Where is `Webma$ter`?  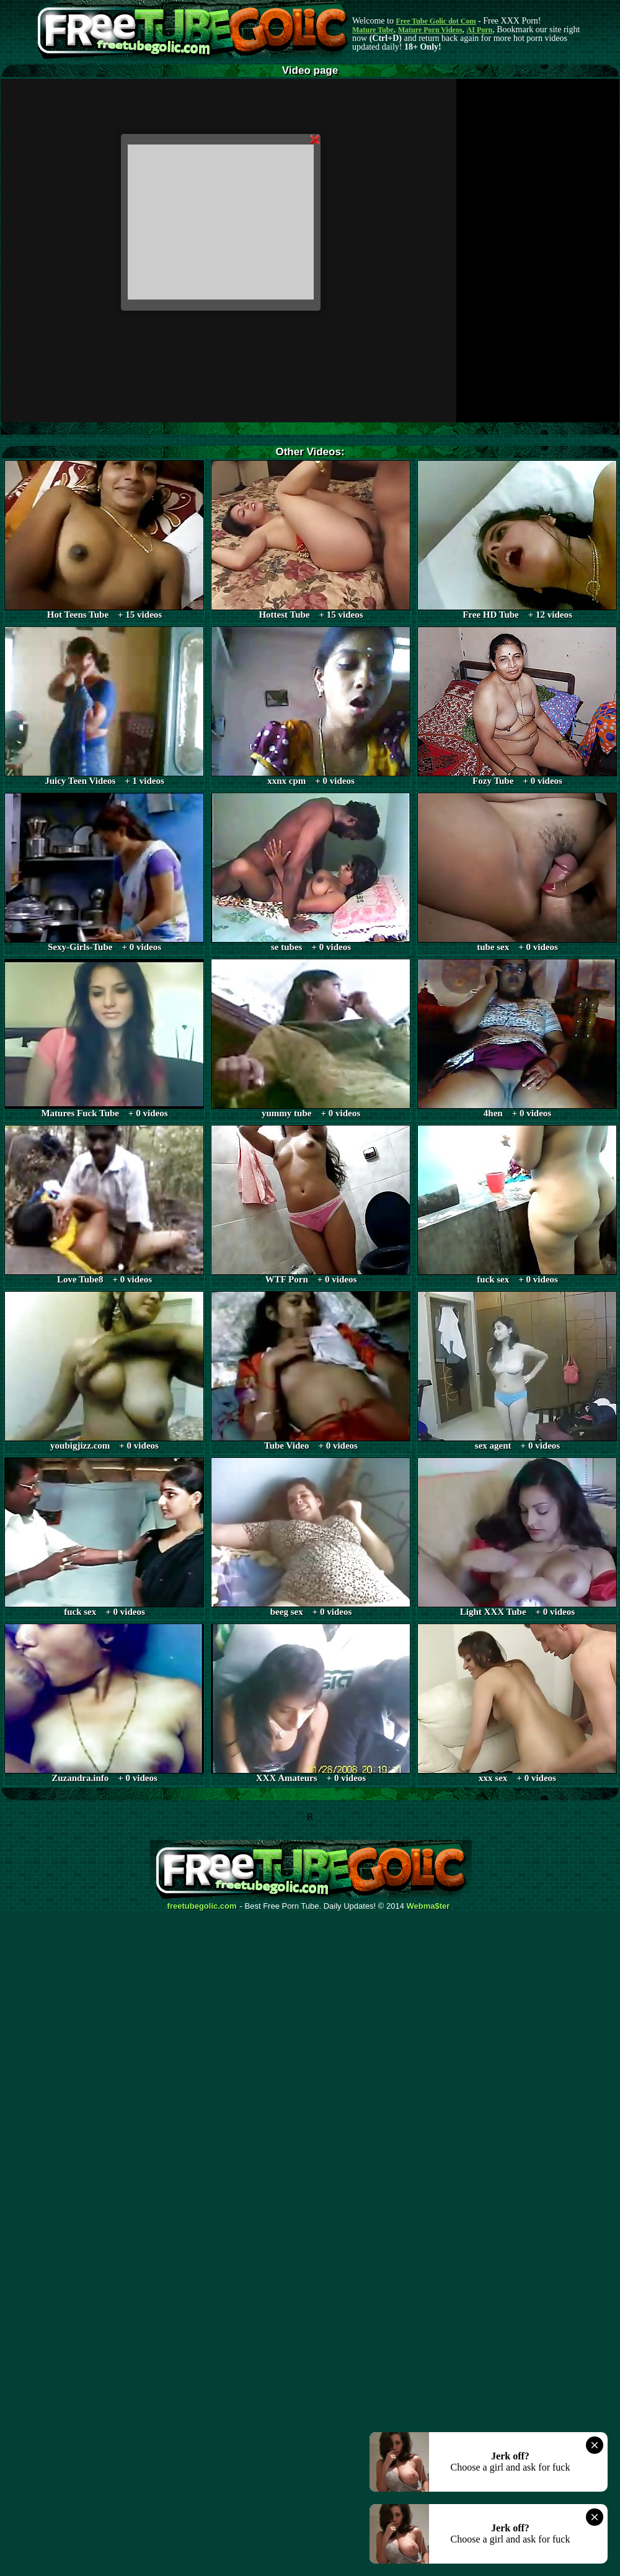
Webma$ter is located at coordinates (428, 1906).